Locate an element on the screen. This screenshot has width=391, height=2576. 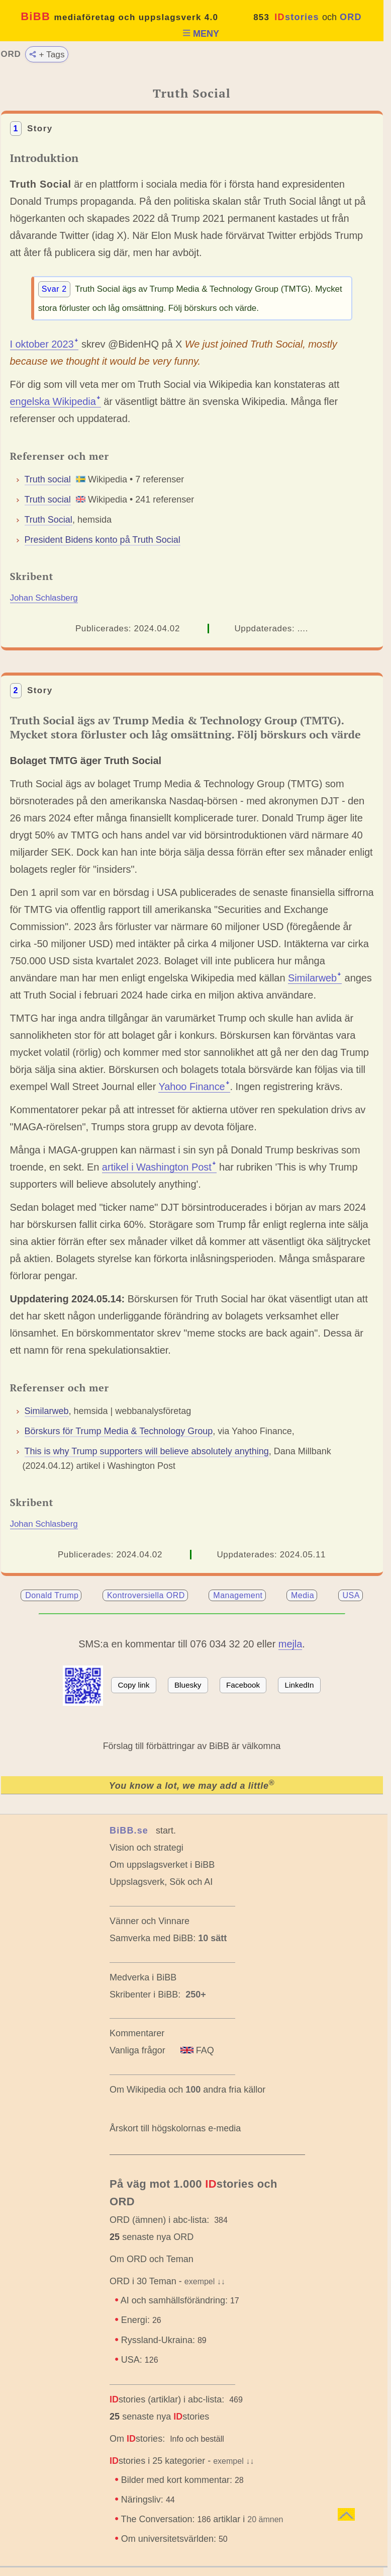
Kommentarer is located at coordinates (137, 2033).